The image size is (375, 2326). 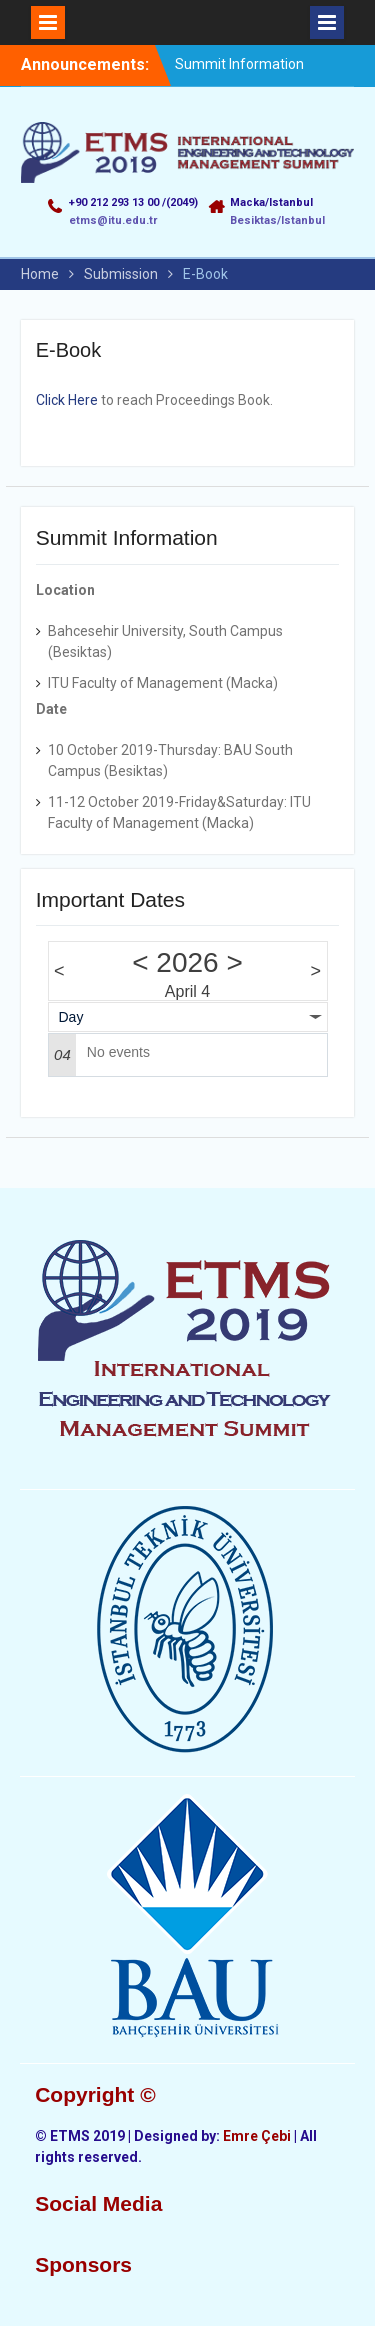 What do you see at coordinates (67, 400) in the screenshot?
I see `Click Here` at bounding box center [67, 400].